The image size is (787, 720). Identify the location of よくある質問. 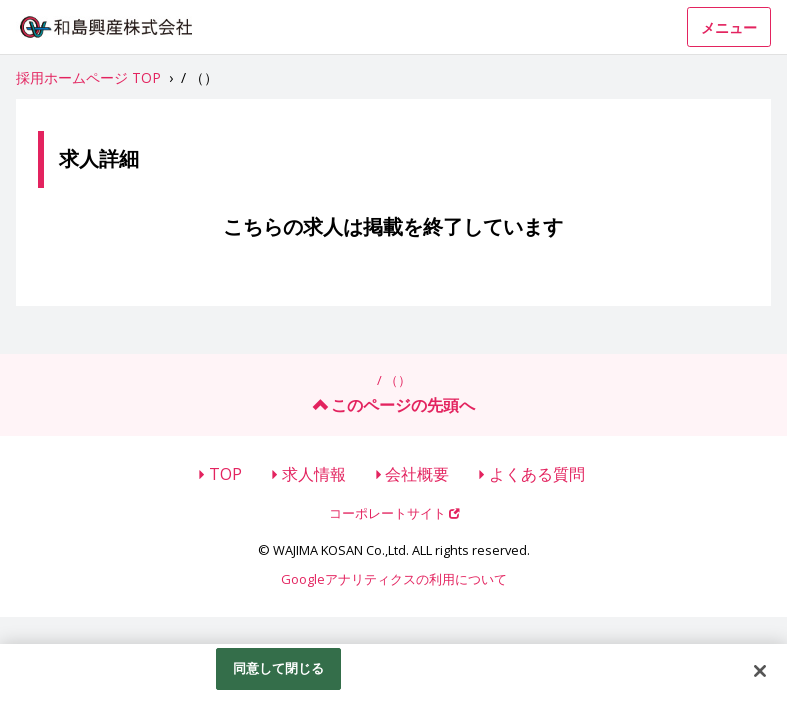
(537, 474).